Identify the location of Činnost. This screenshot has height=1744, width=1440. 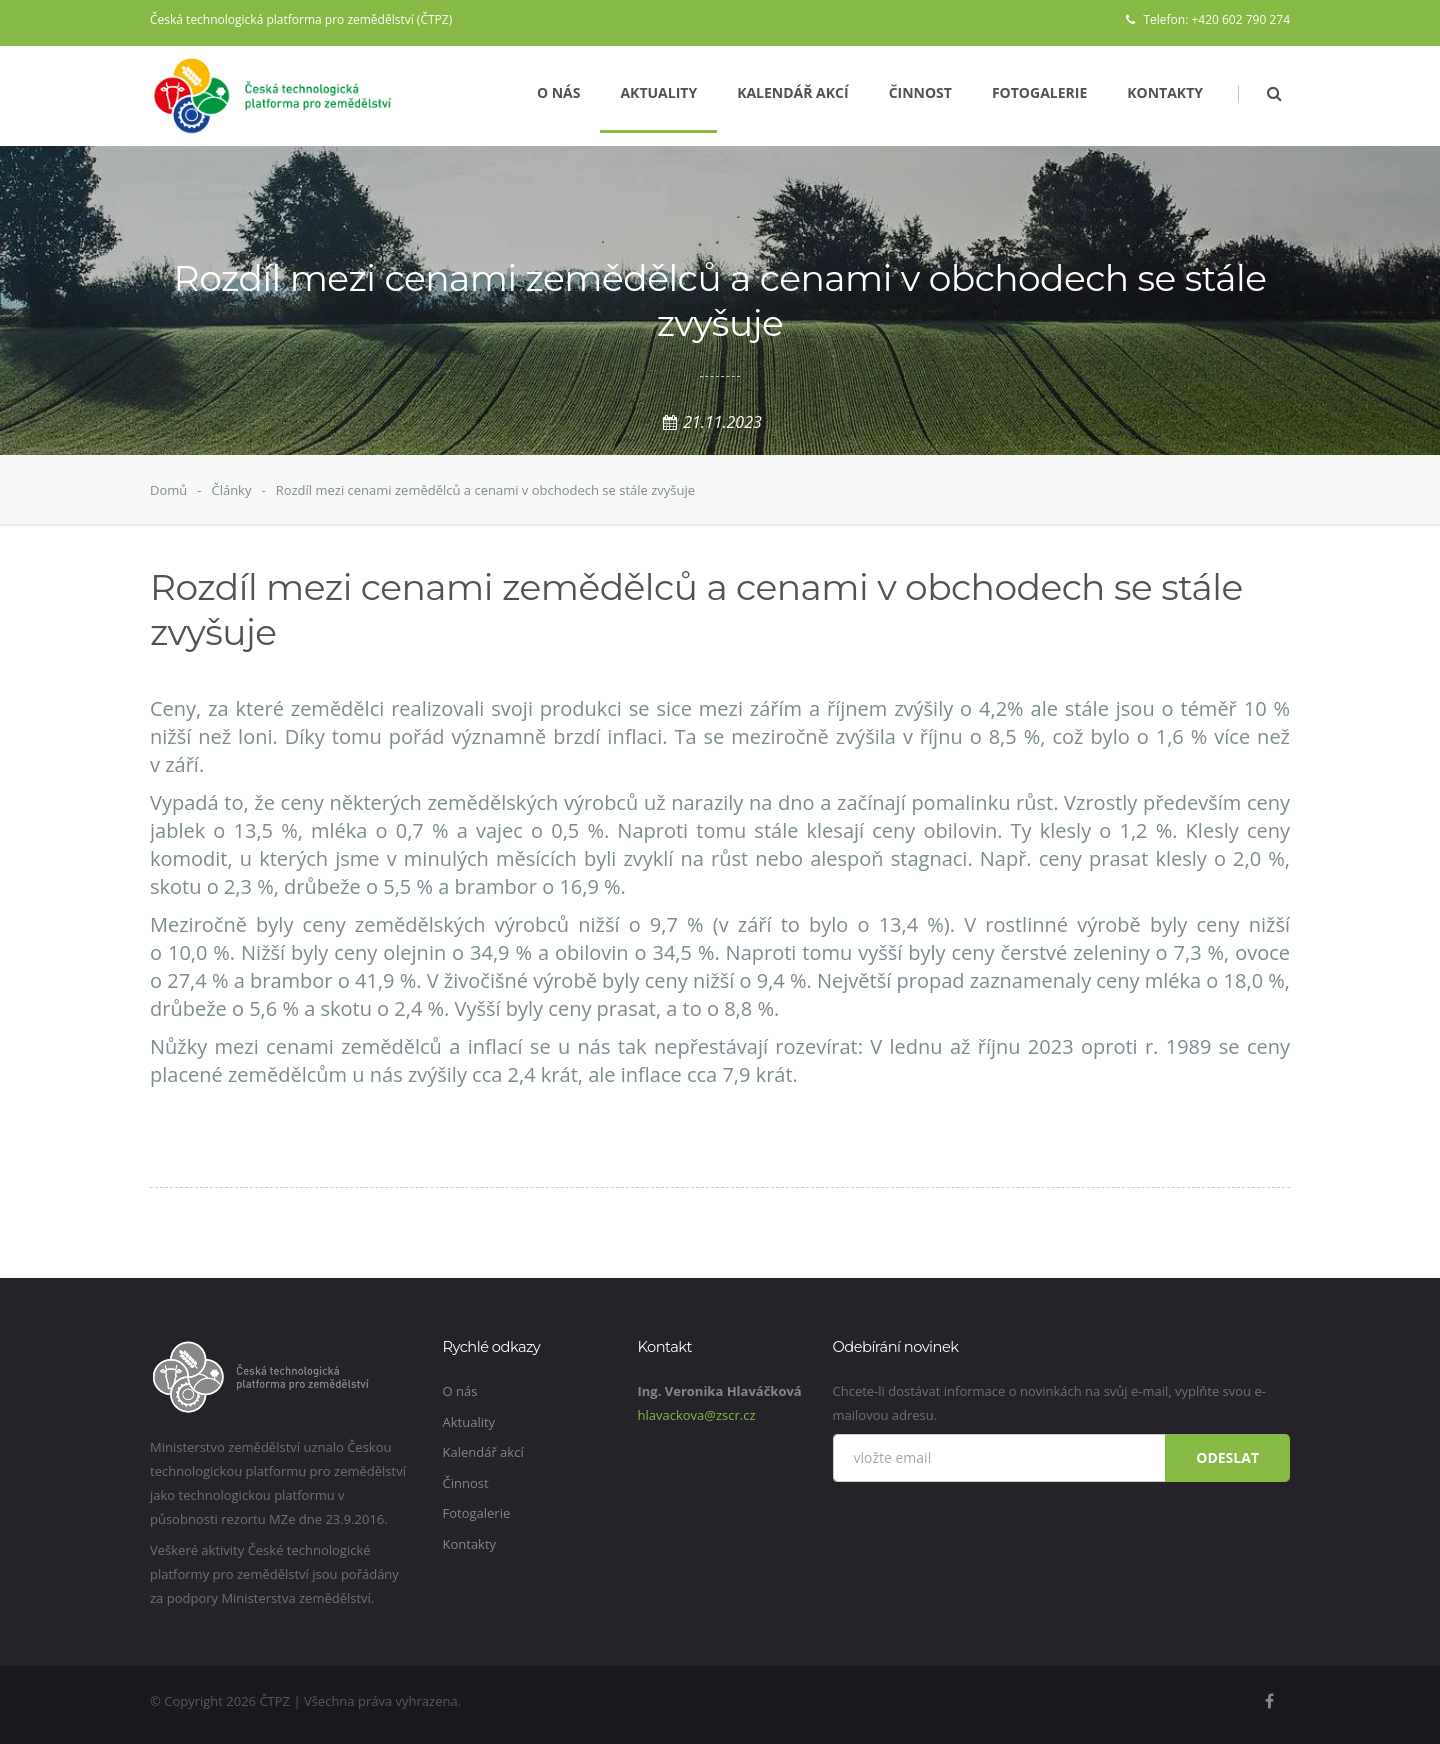
(920, 92).